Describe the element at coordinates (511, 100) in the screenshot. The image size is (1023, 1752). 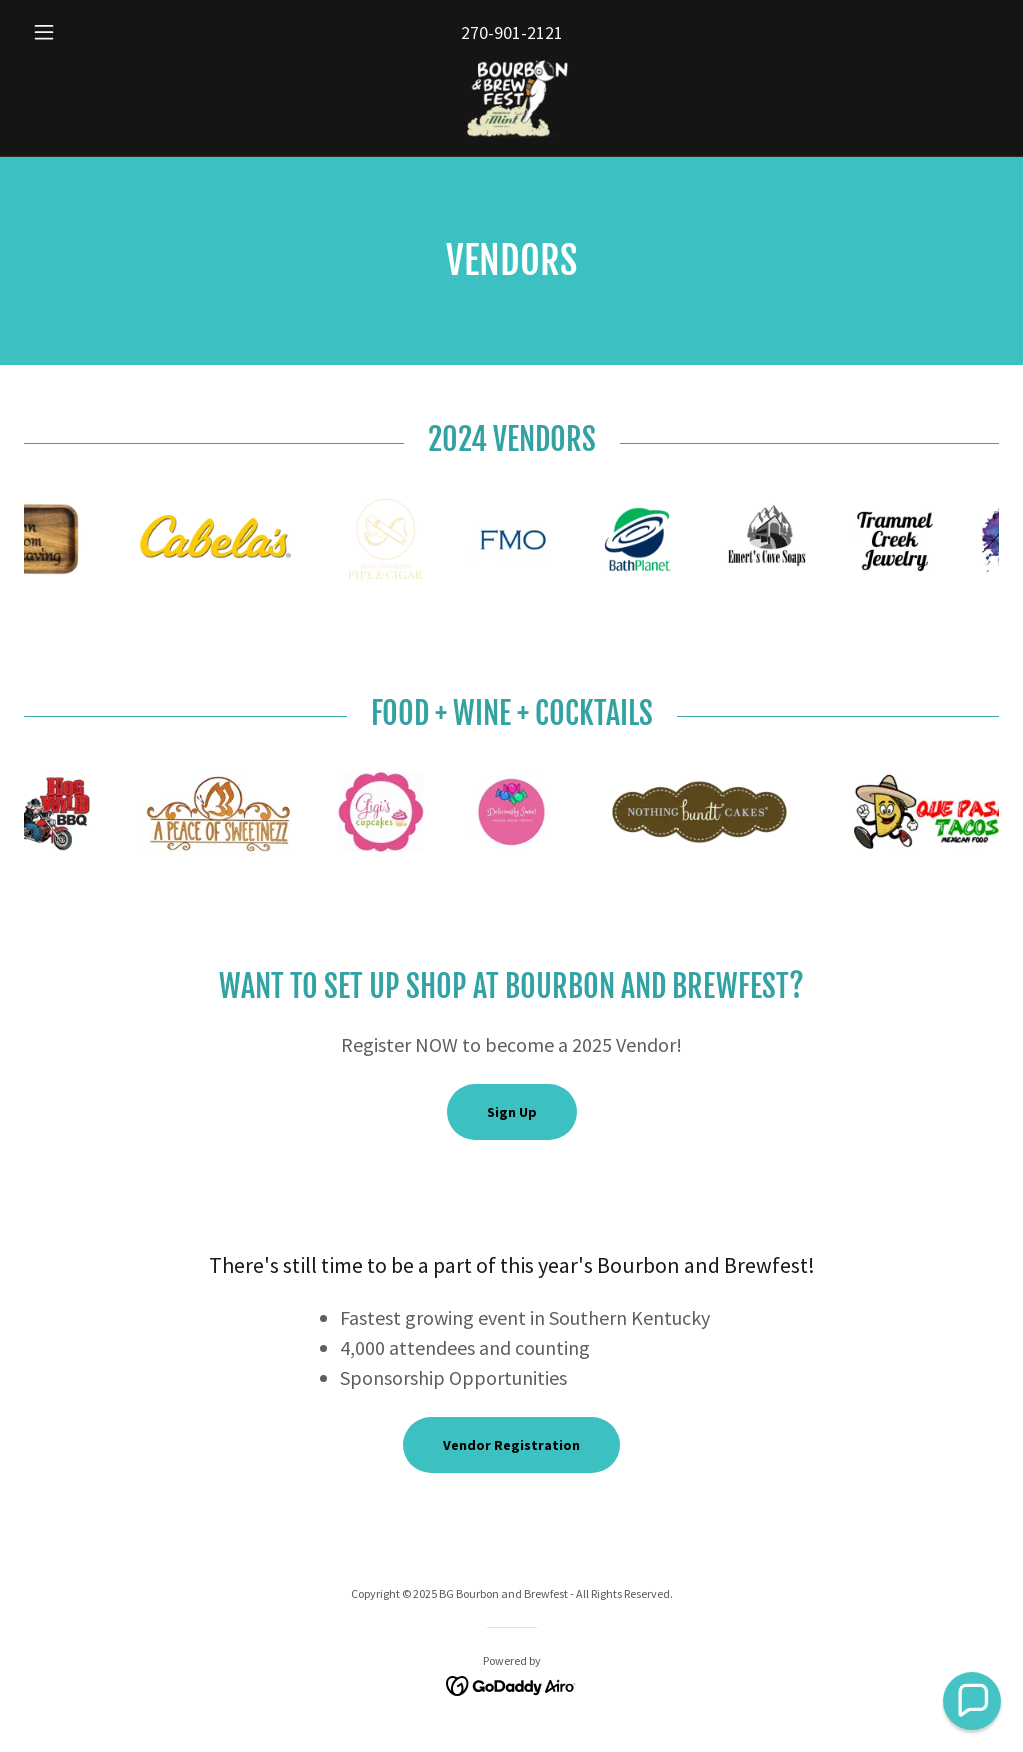
I see `[link]` at that location.